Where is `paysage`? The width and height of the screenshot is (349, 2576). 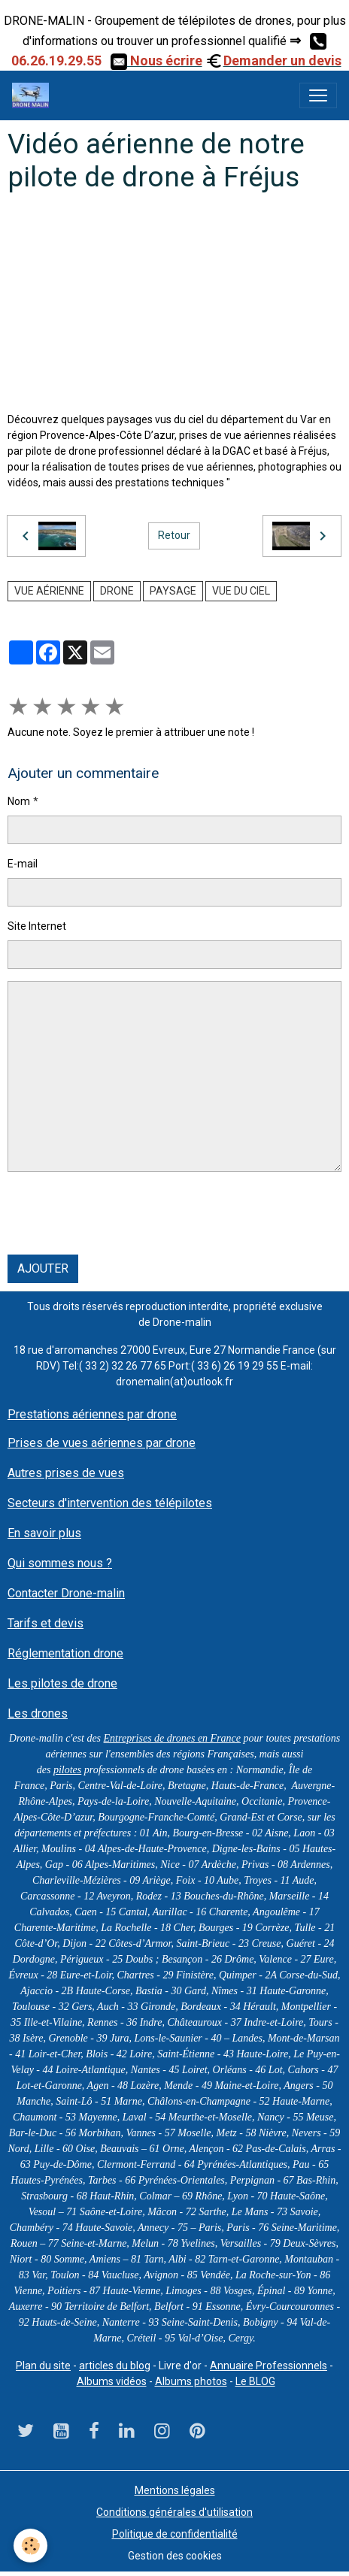
paysage is located at coordinates (173, 591).